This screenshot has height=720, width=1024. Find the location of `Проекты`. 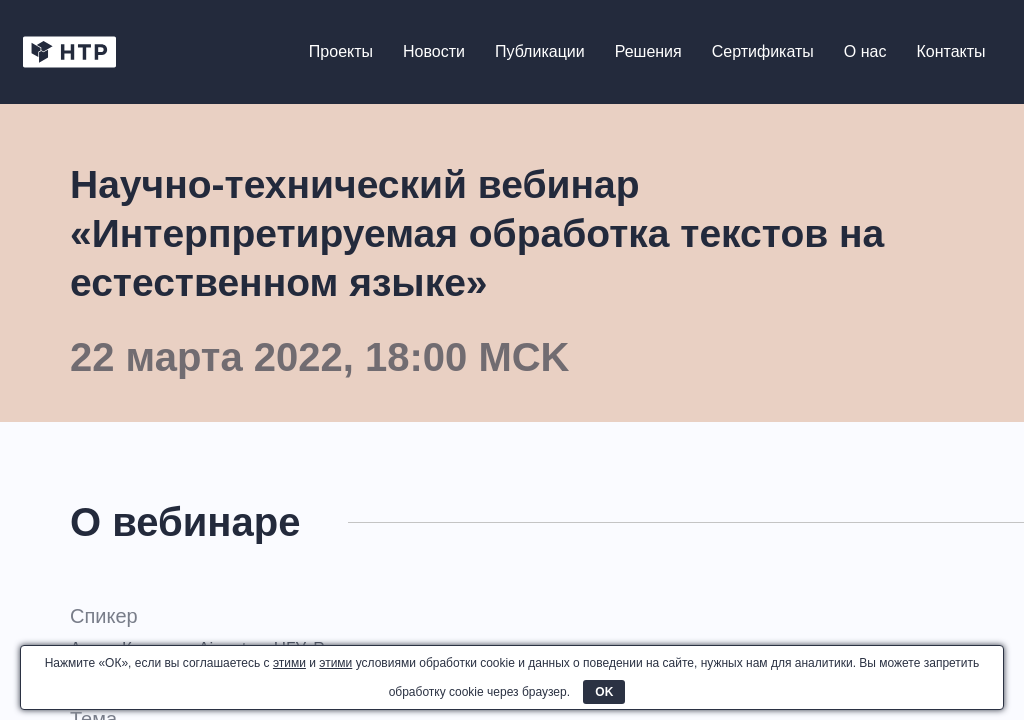

Проекты is located at coordinates (340, 52).